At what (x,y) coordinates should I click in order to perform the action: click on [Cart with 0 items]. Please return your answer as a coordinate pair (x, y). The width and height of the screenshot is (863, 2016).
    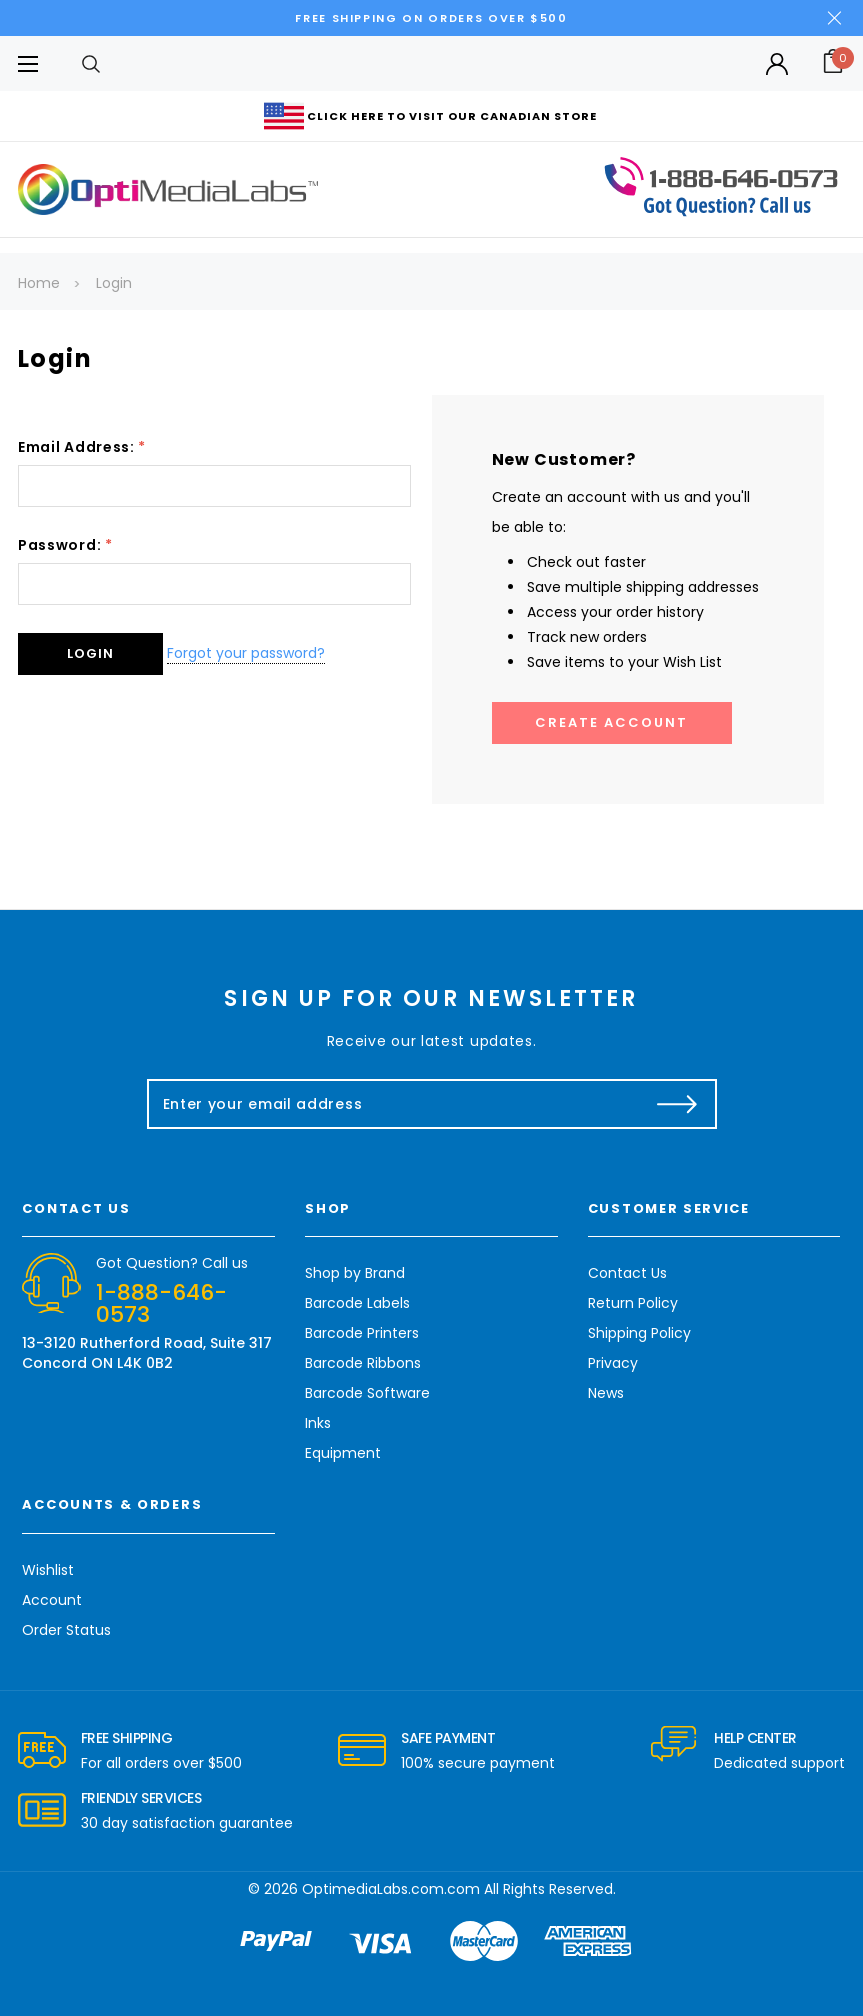
    Looking at the image, I should click on (825, 63).